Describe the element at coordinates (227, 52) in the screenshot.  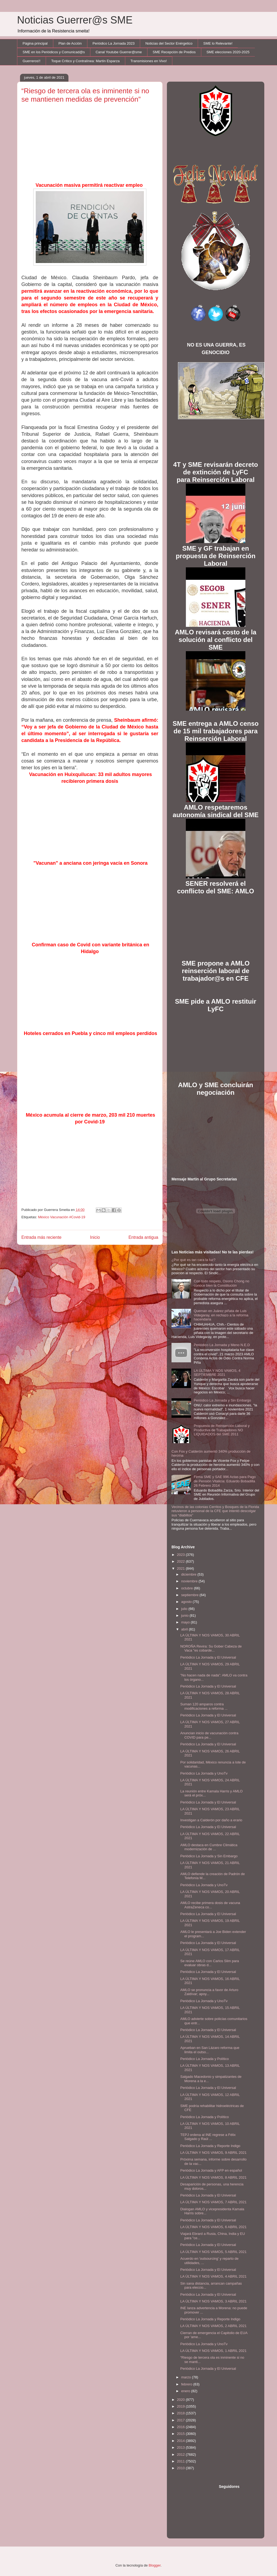
I see `SME elecciones 2020-2025` at that location.